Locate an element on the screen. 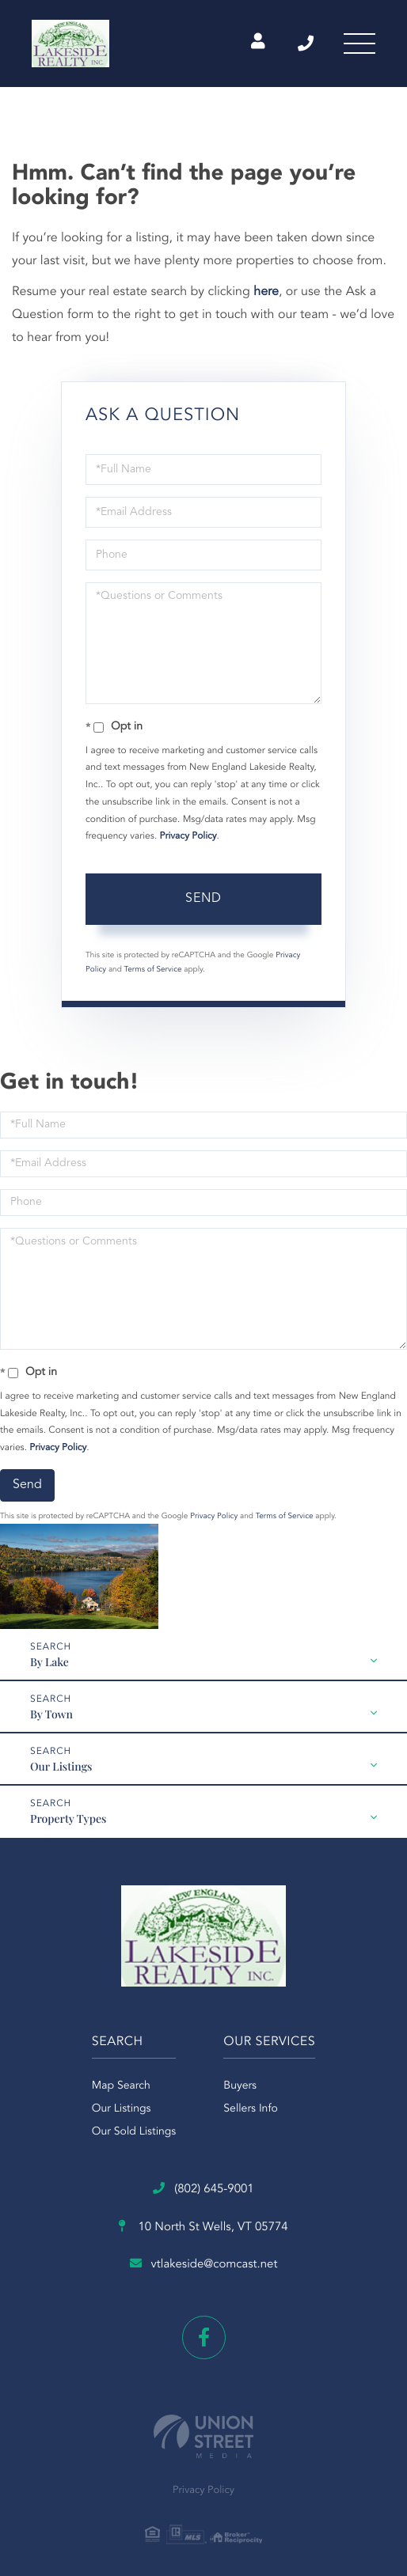 This screenshot has width=407, height=2576. By Town is located at coordinates (51, 1714).